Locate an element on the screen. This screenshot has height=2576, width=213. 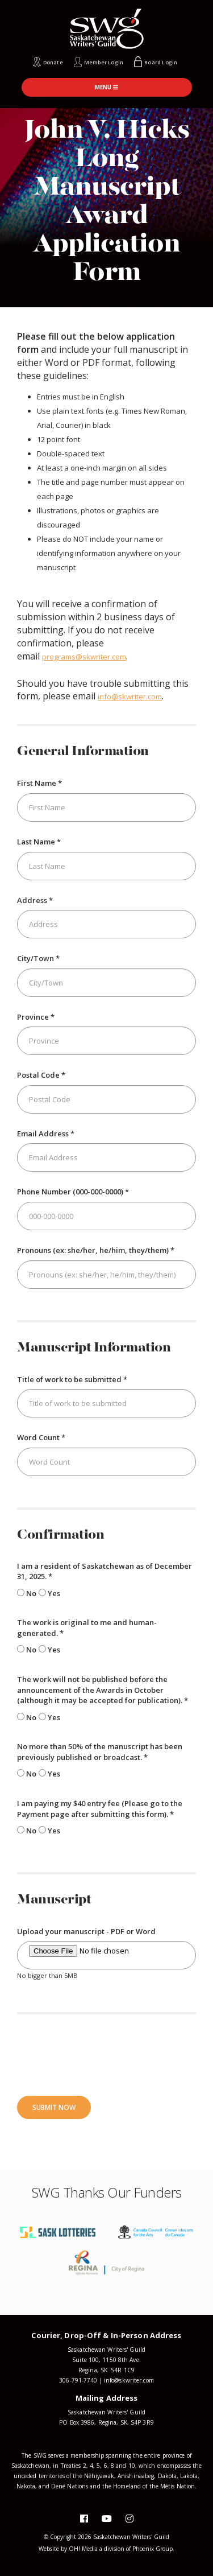
Pronouns (ex: she/her, he/him, they/them) * is located at coordinates (95, 1250).